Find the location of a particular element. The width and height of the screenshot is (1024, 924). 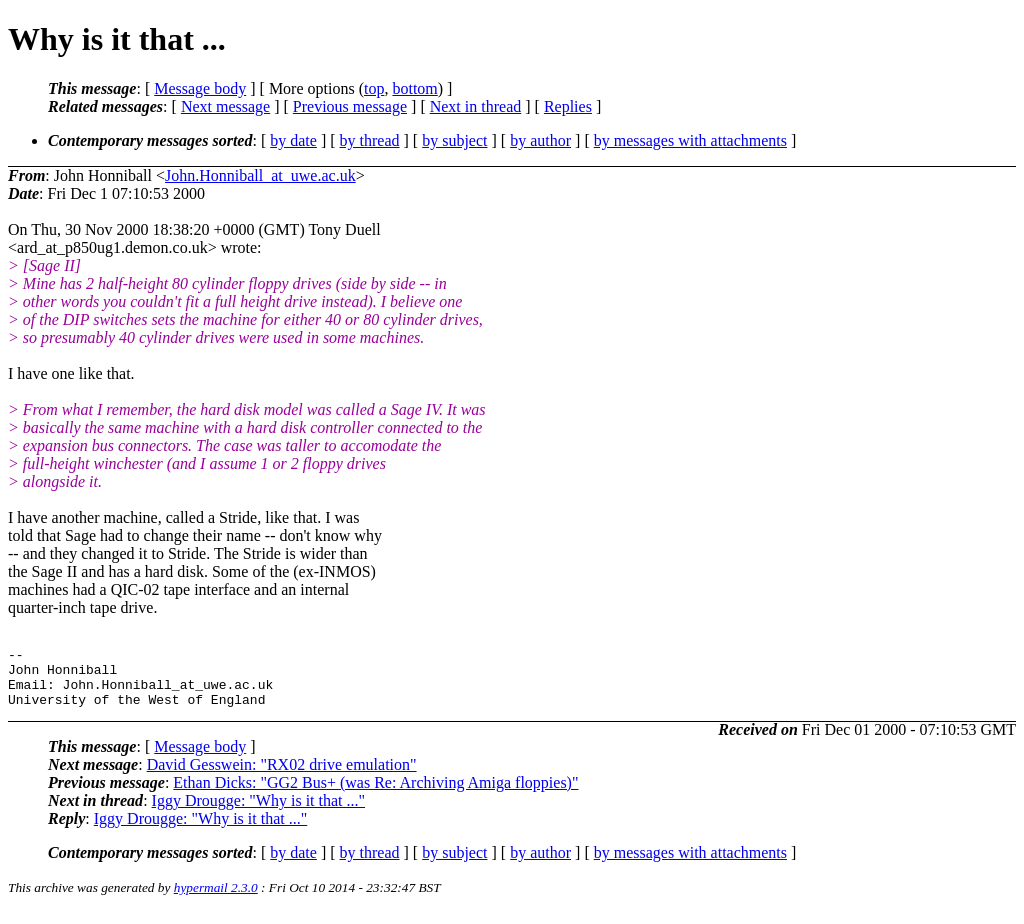

top is located at coordinates (374, 88).